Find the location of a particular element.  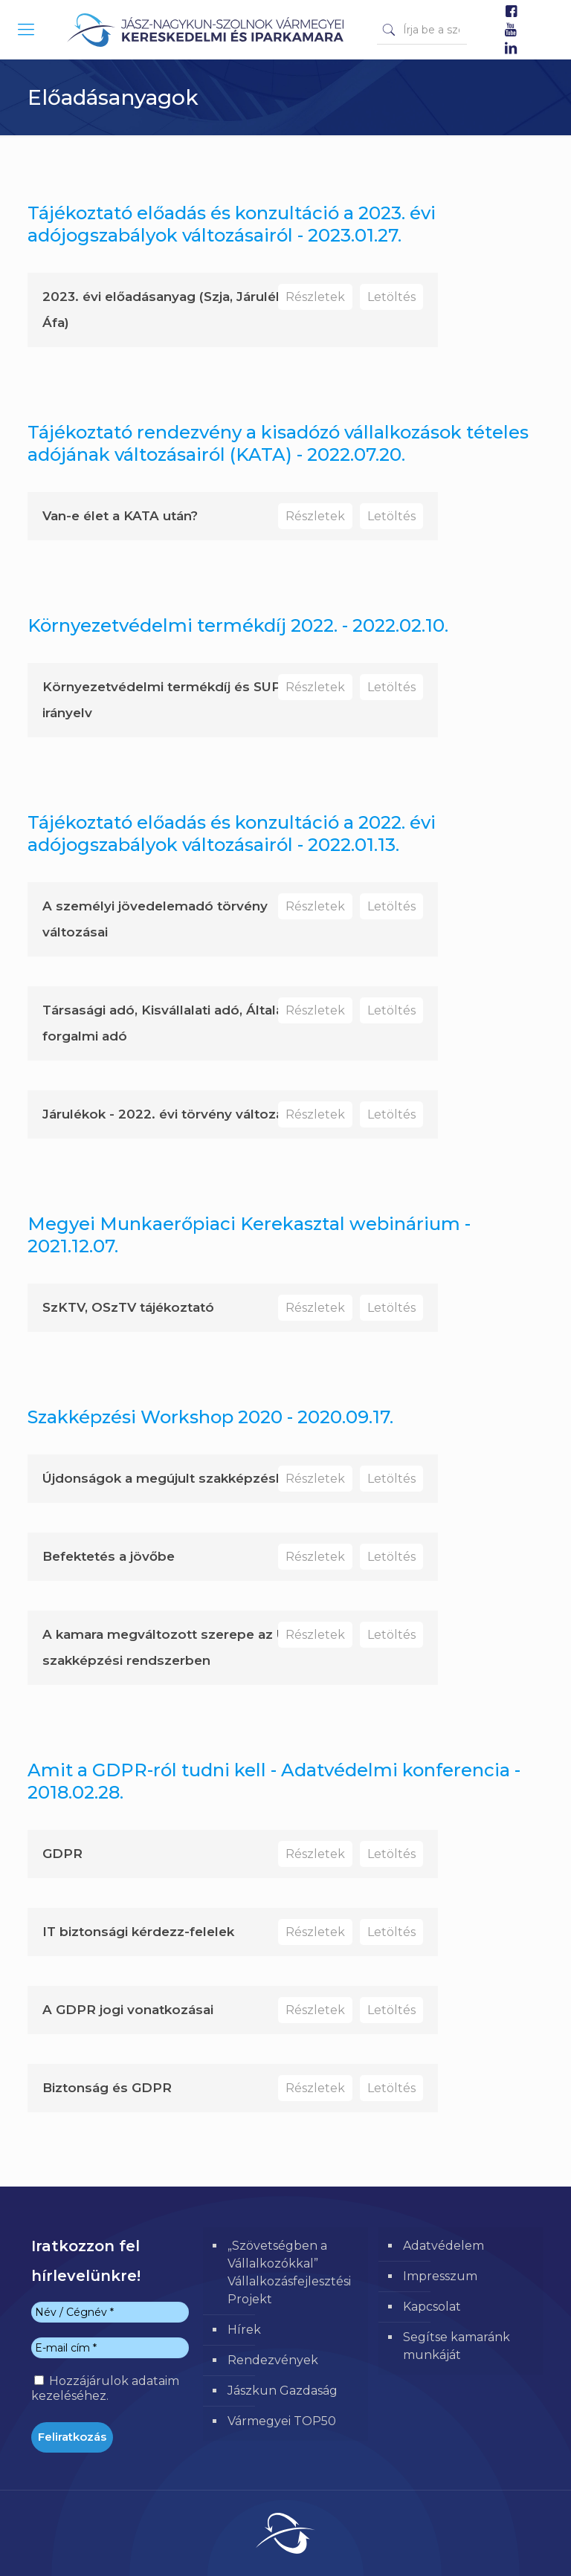

Kapcsolat is located at coordinates (432, 2307).